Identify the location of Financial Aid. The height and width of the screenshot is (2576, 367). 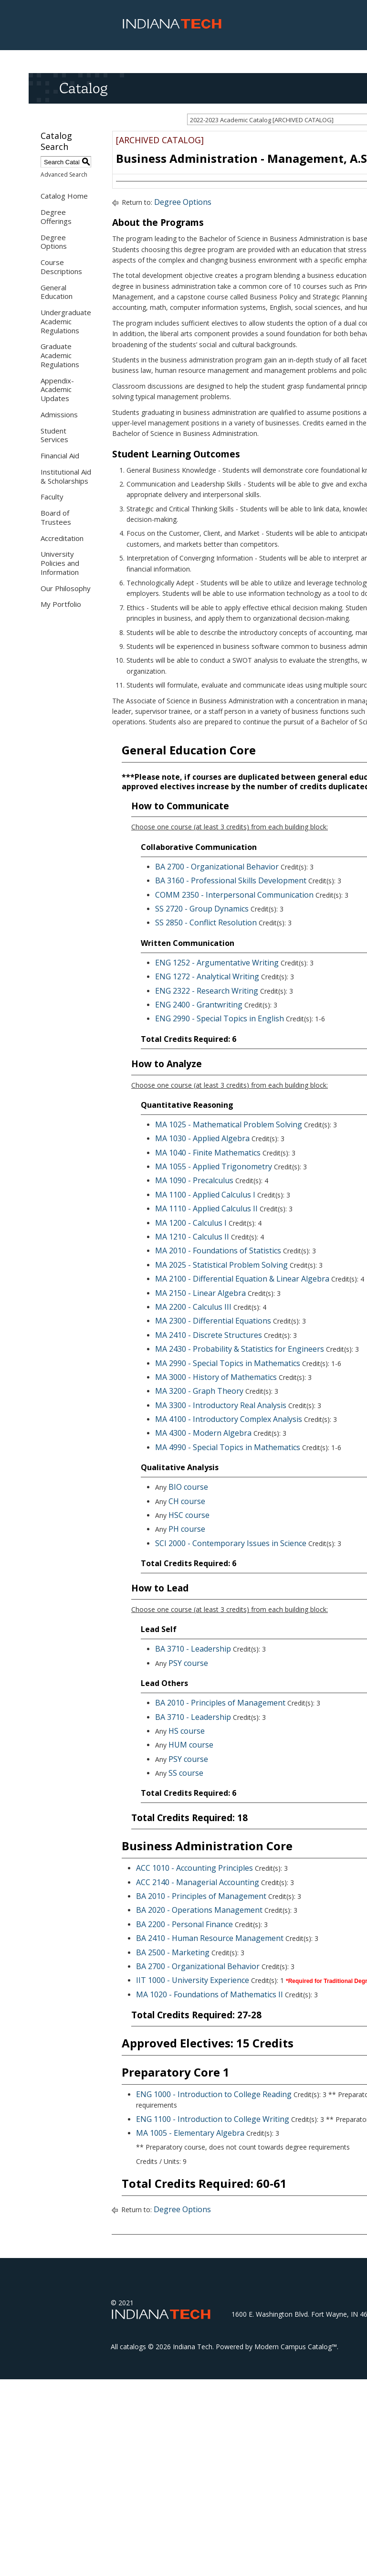
(60, 455).